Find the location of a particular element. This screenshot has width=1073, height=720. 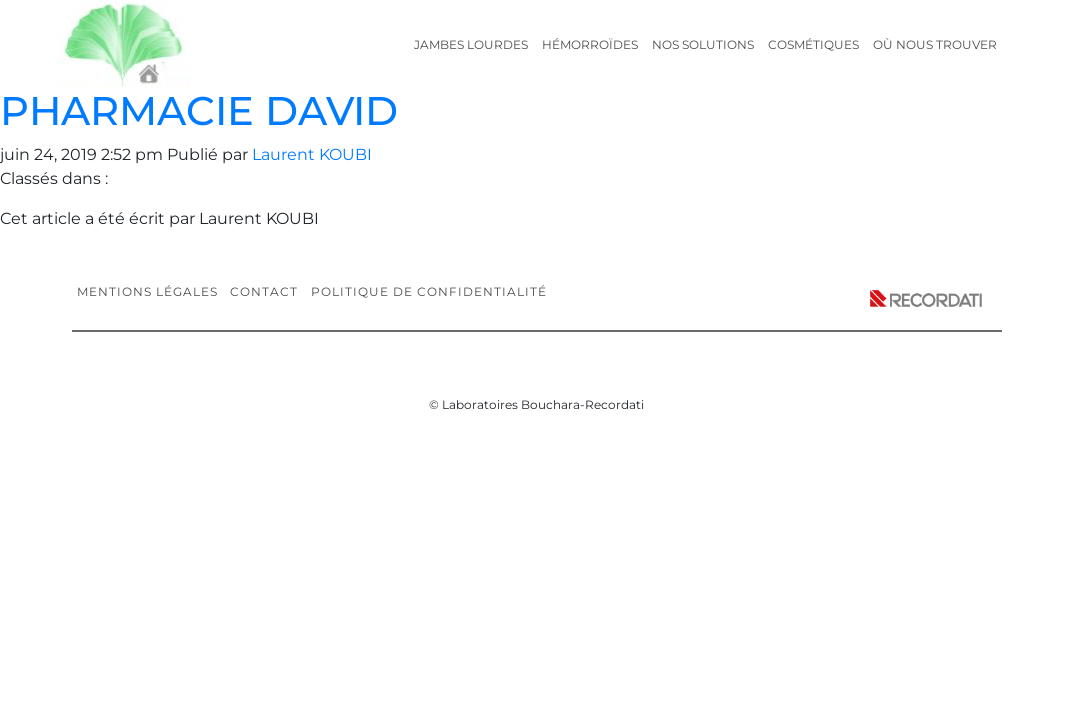

Politique de confidentialité is located at coordinates (429, 291).